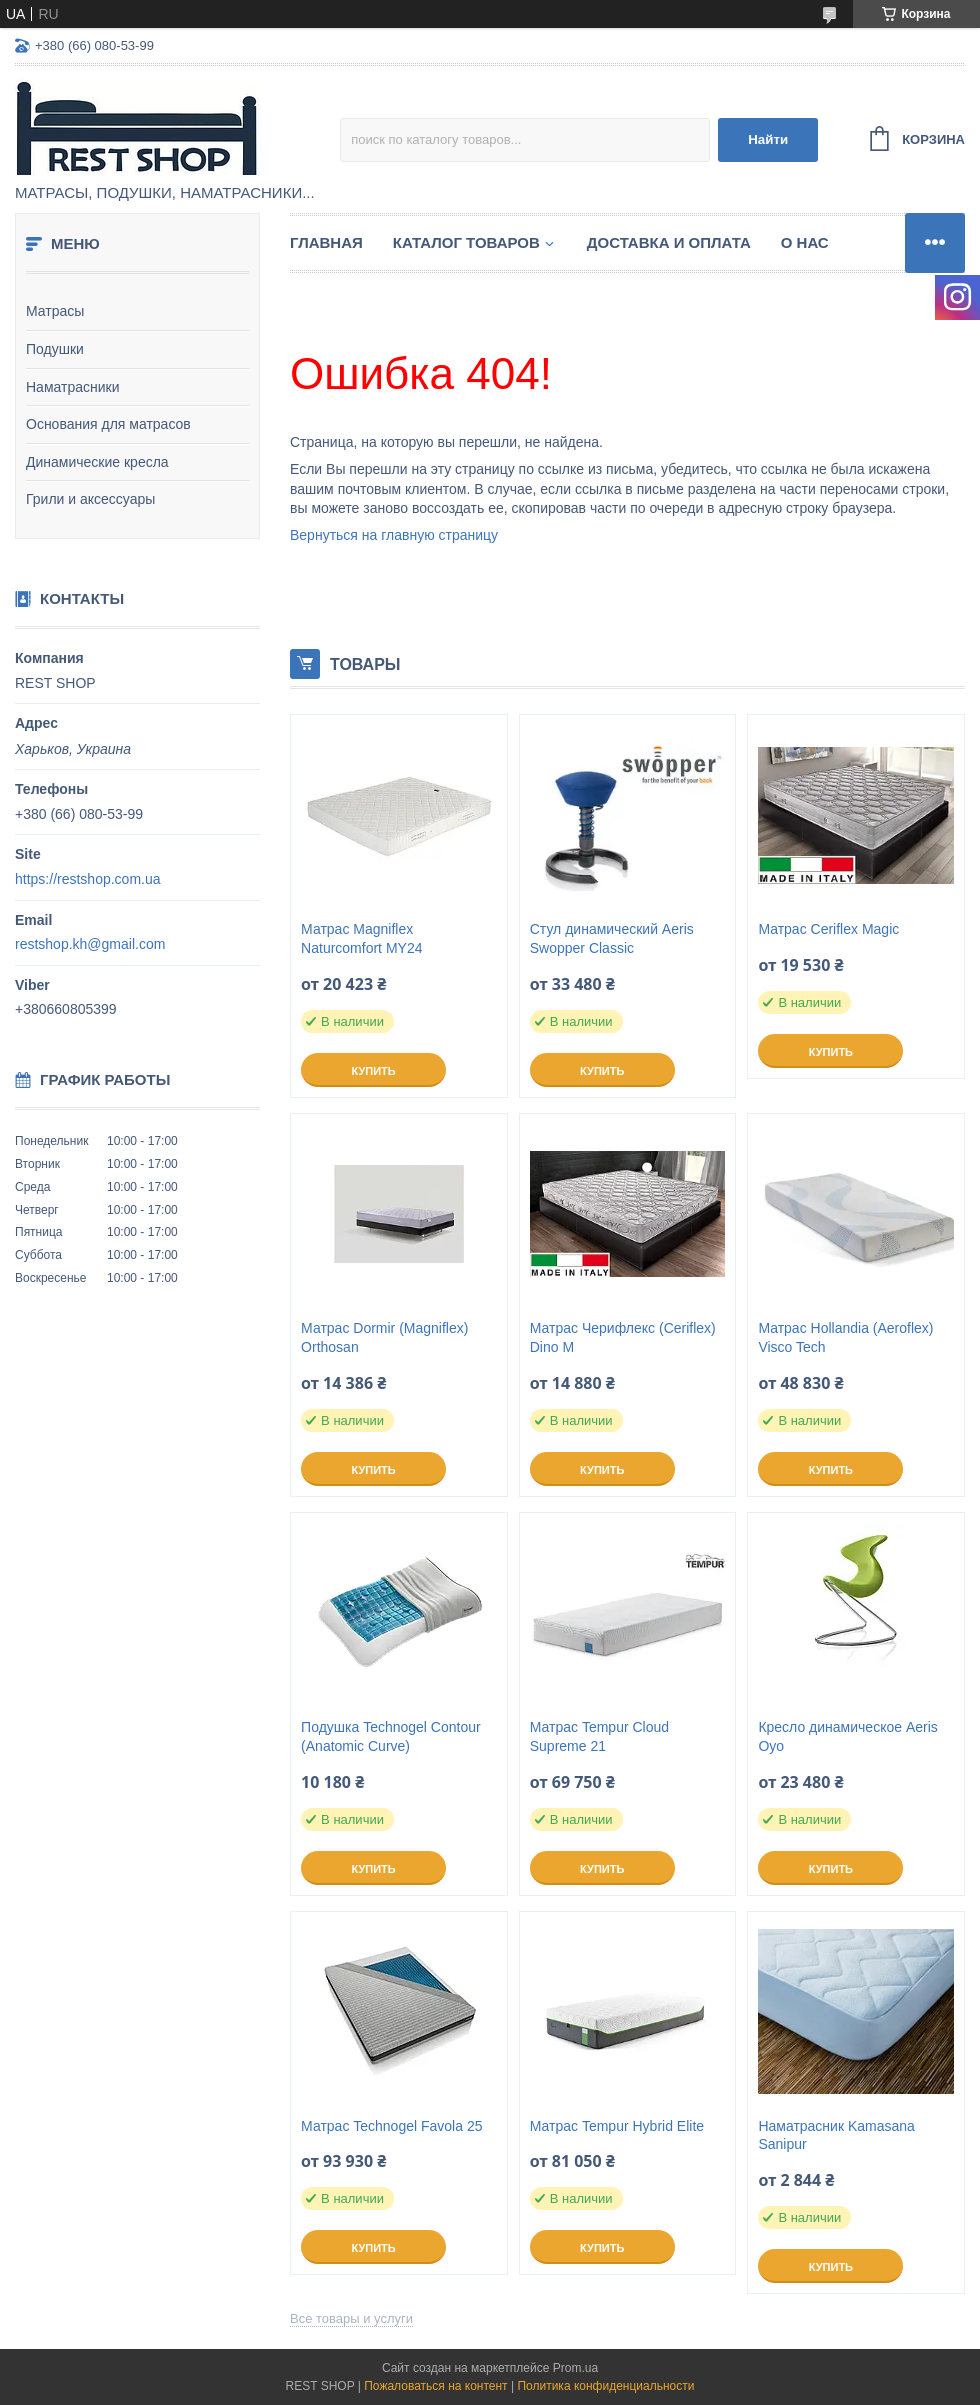 This screenshot has width=980, height=2405. I want to click on Каталог товаров, so click(466, 242).